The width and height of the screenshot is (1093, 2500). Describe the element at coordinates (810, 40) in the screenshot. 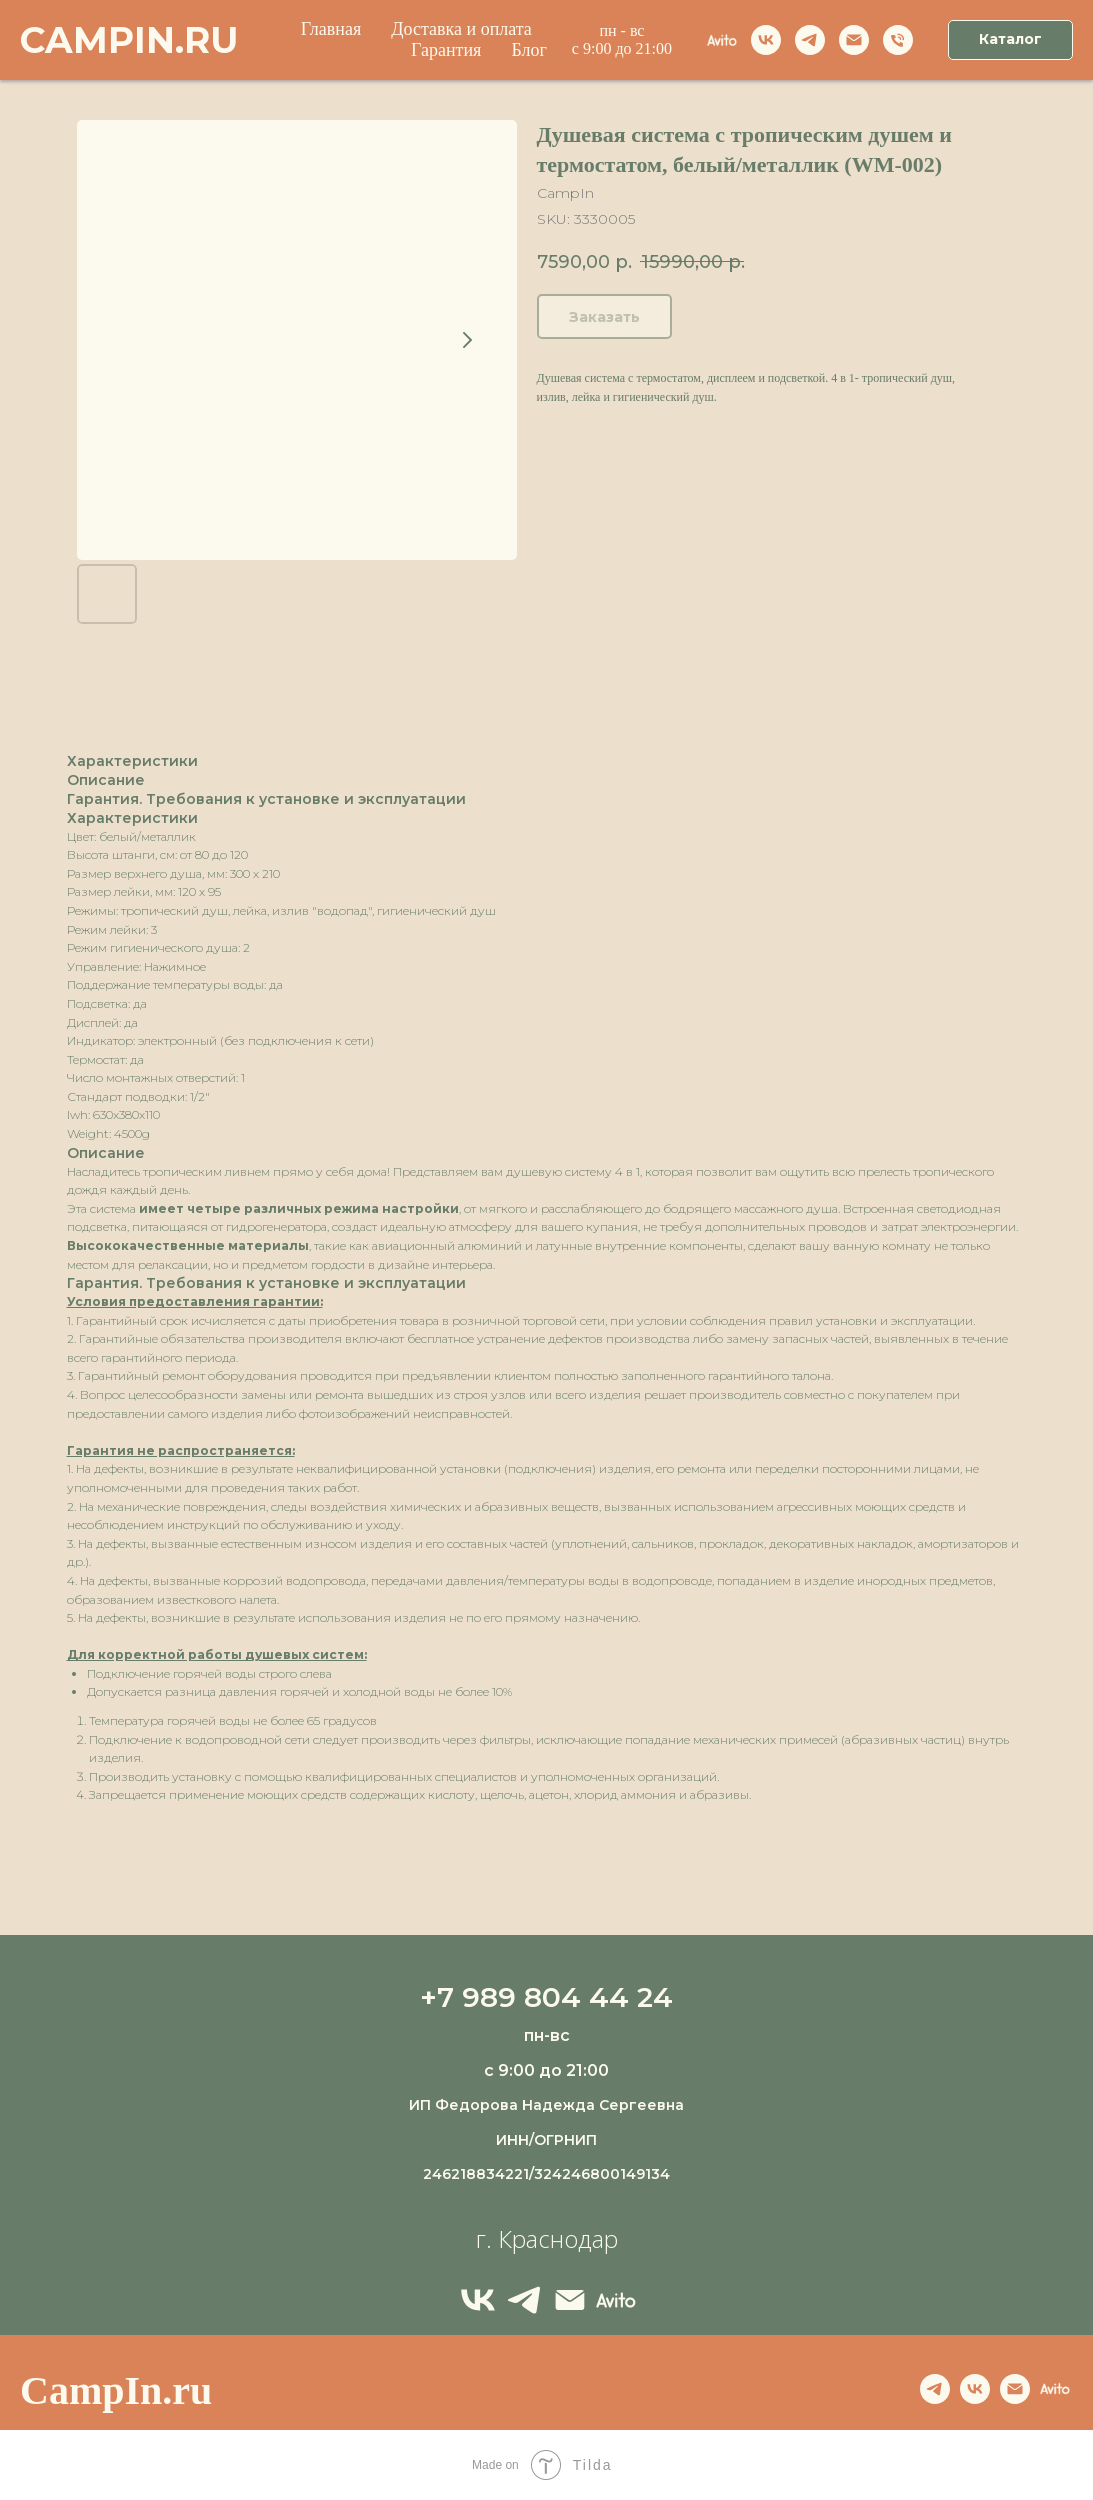

I see `[telegram]` at that location.